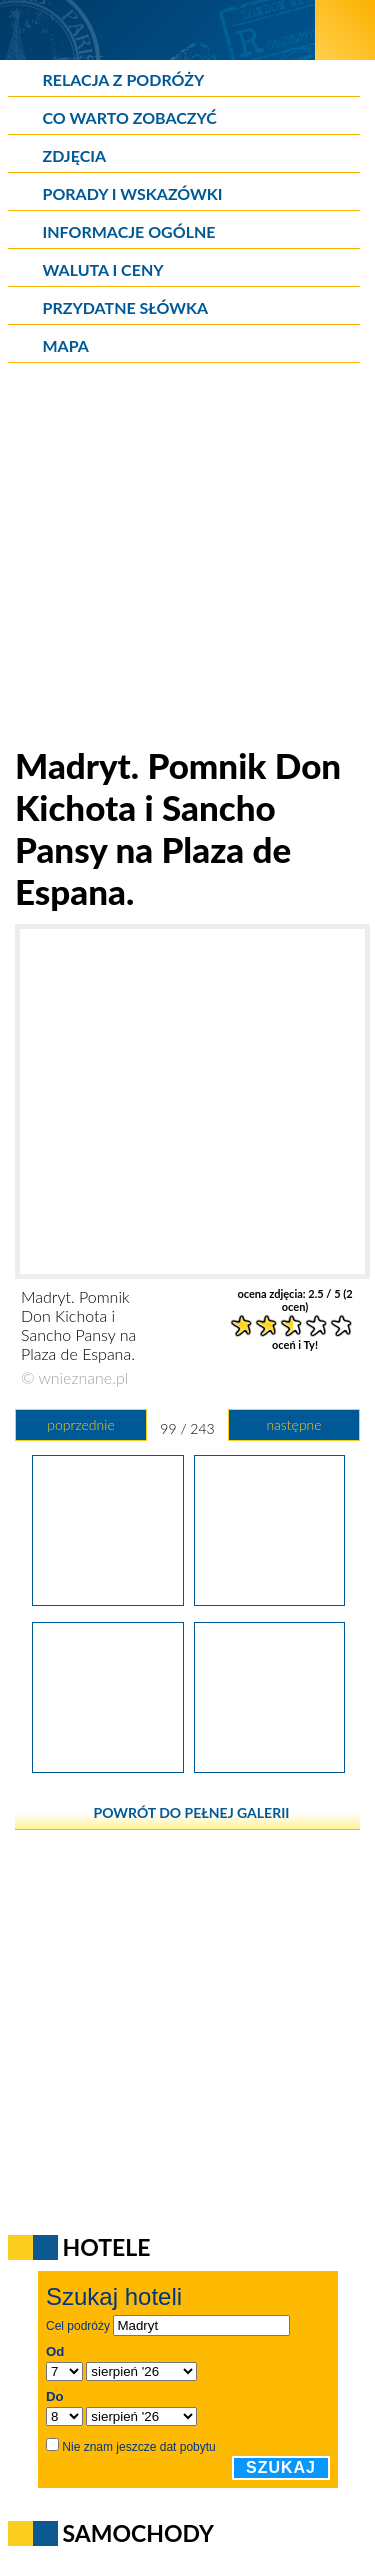 The image size is (375, 2566). What do you see at coordinates (126, 307) in the screenshot?
I see `Przydatne słówka` at bounding box center [126, 307].